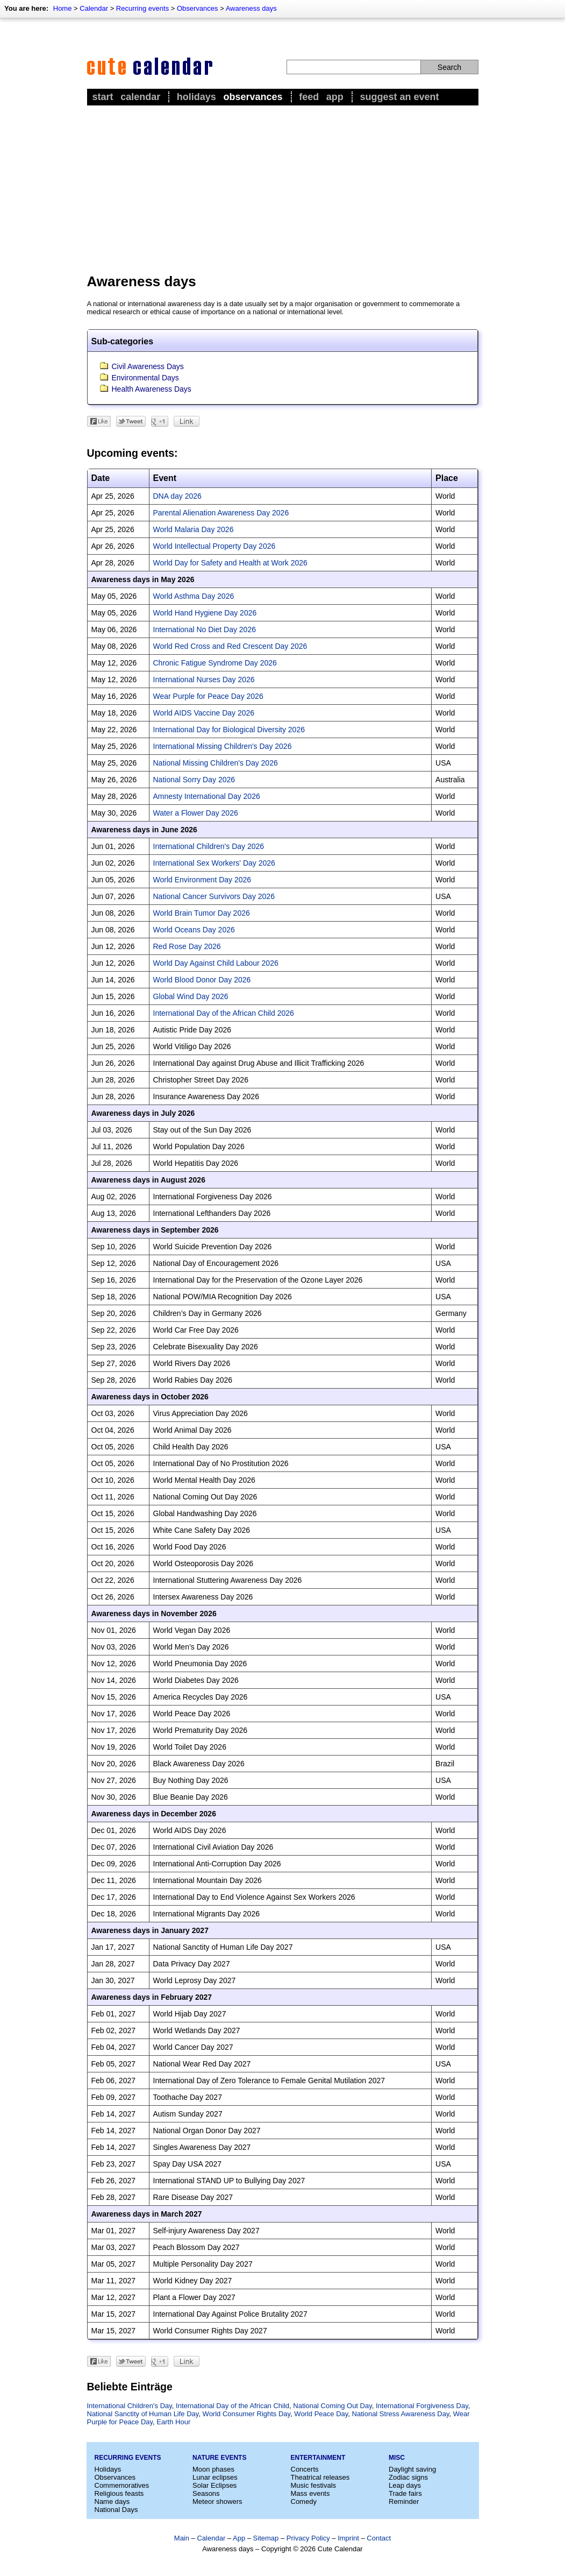 This screenshot has width=565, height=2576. Describe the element at coordinates (308, 2538) in the screenshot. I see `Privacy Policy` at that location.